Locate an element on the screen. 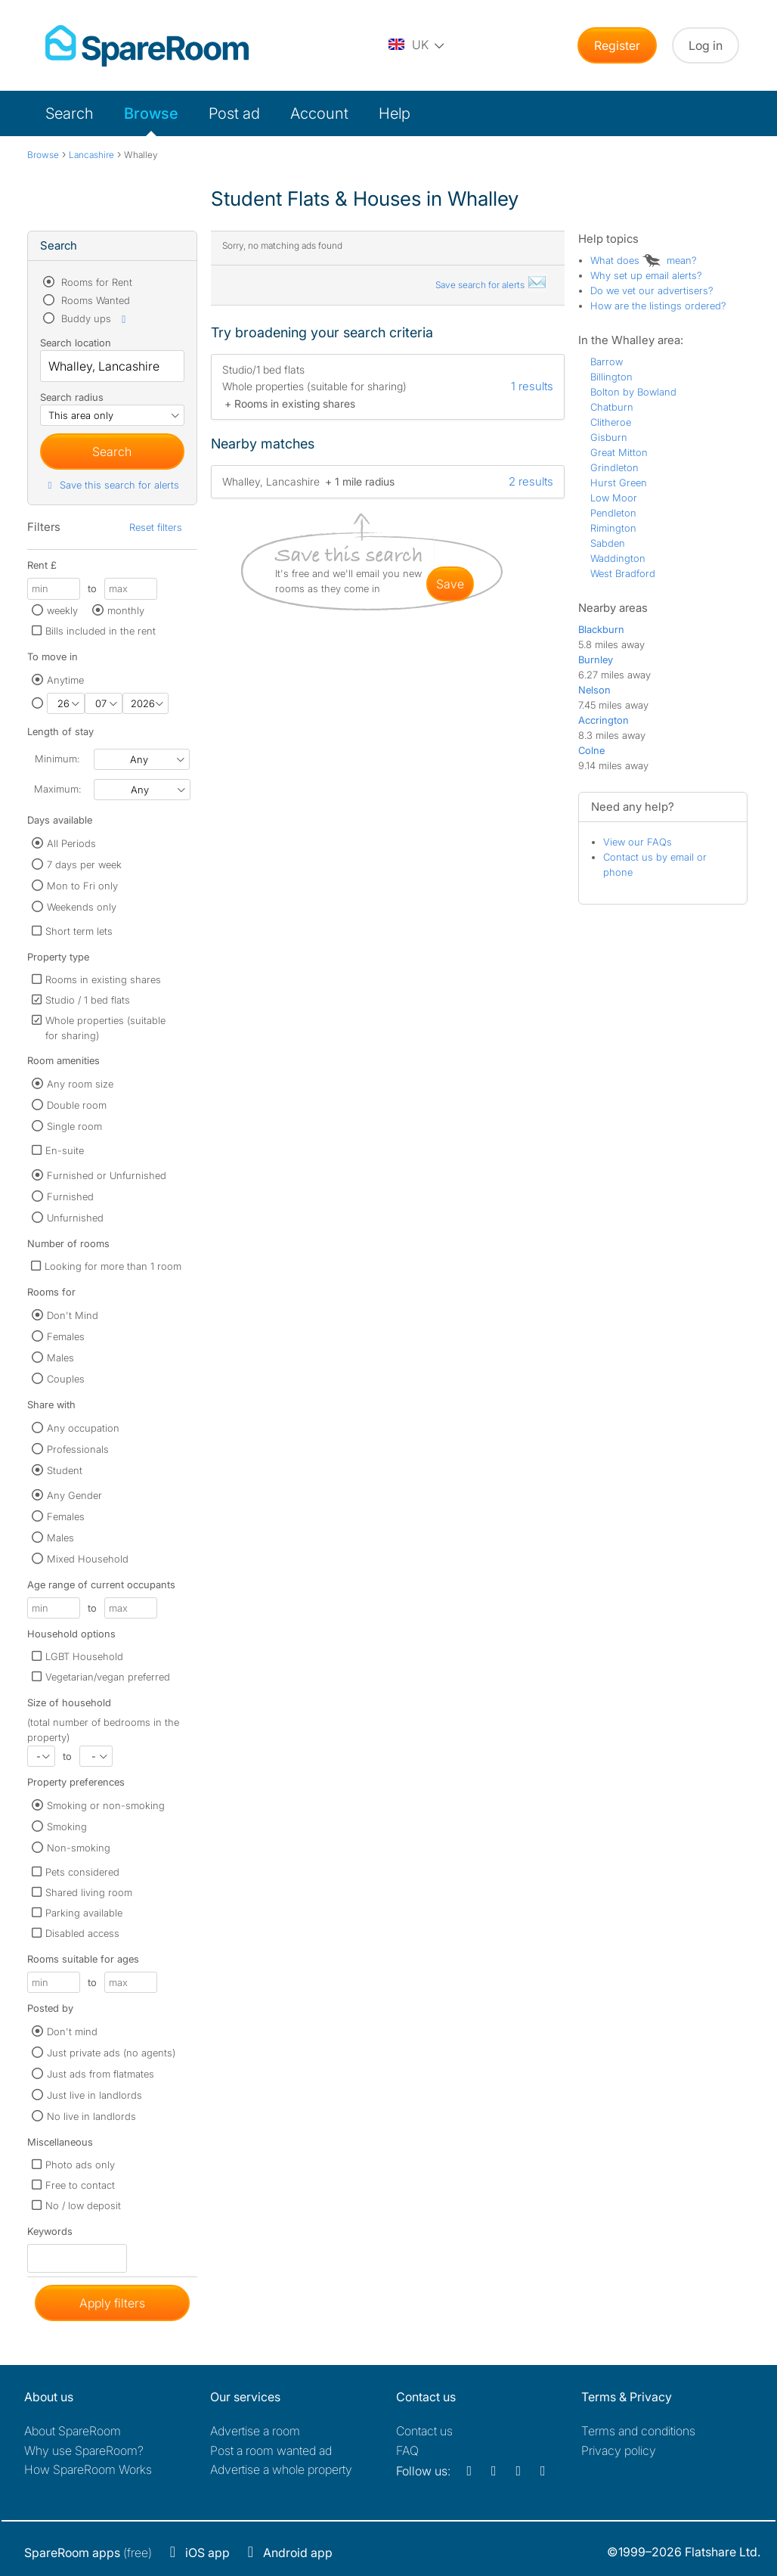 This screenshot has height=2576, width=777. Keywords is located at coordinates (50, 2234).